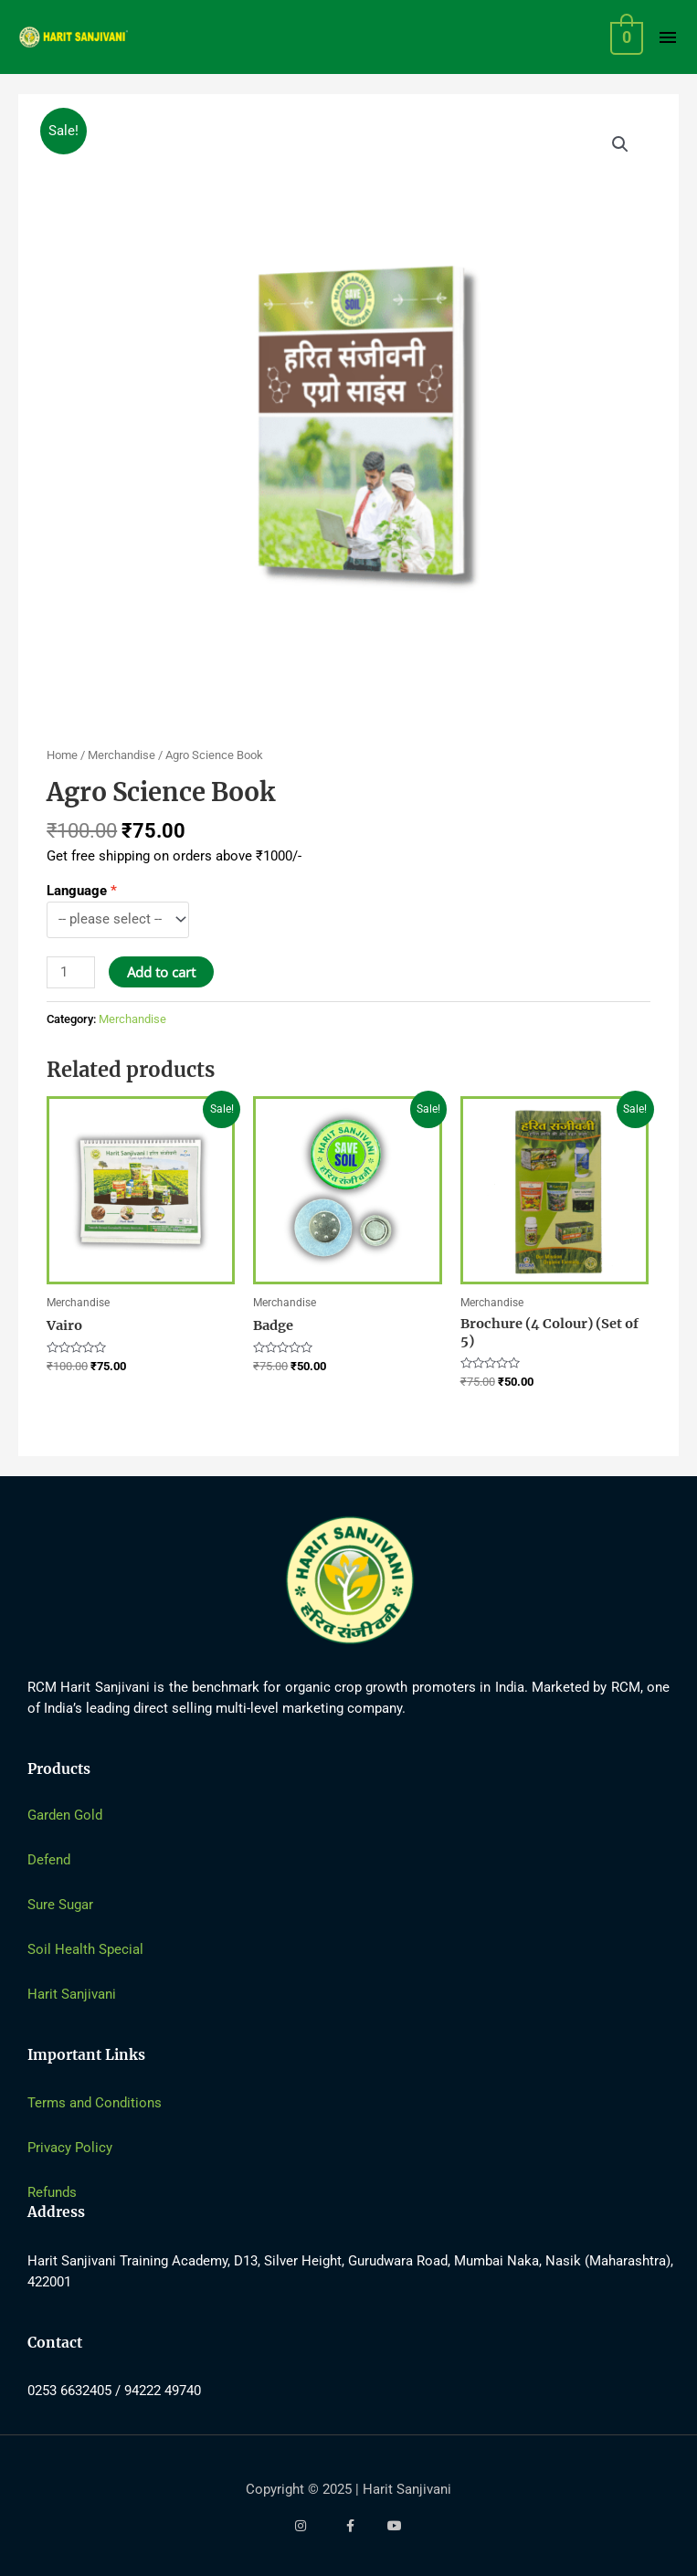  What do you see at coordinates (161, 972) in the screenshot?
I see `Add to cart` at bounding box center [161, 972].